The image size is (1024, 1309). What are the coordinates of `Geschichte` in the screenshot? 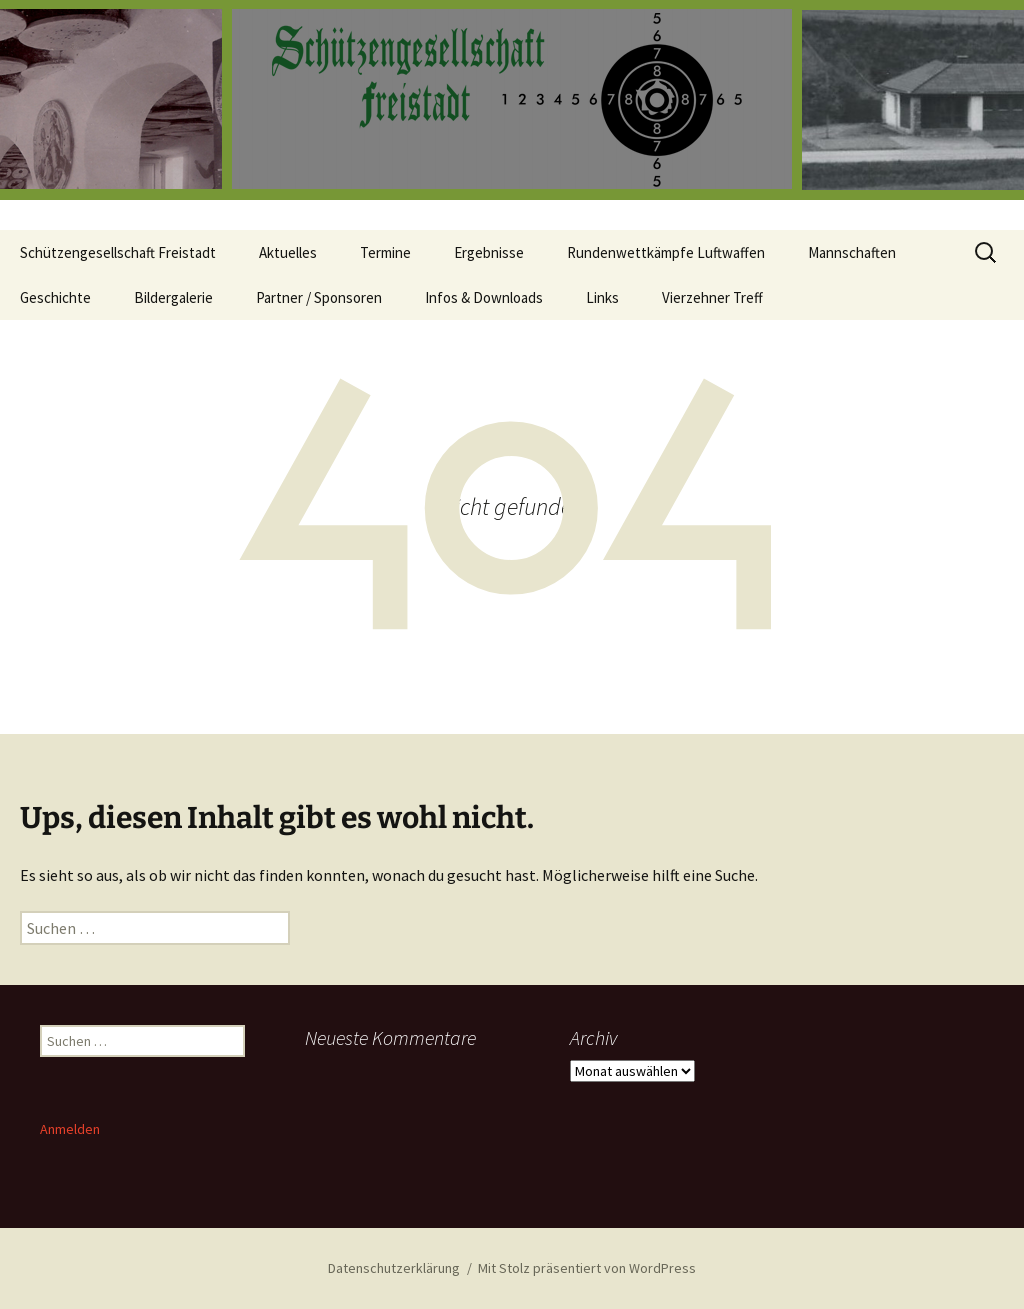 It's located at (55, 297).